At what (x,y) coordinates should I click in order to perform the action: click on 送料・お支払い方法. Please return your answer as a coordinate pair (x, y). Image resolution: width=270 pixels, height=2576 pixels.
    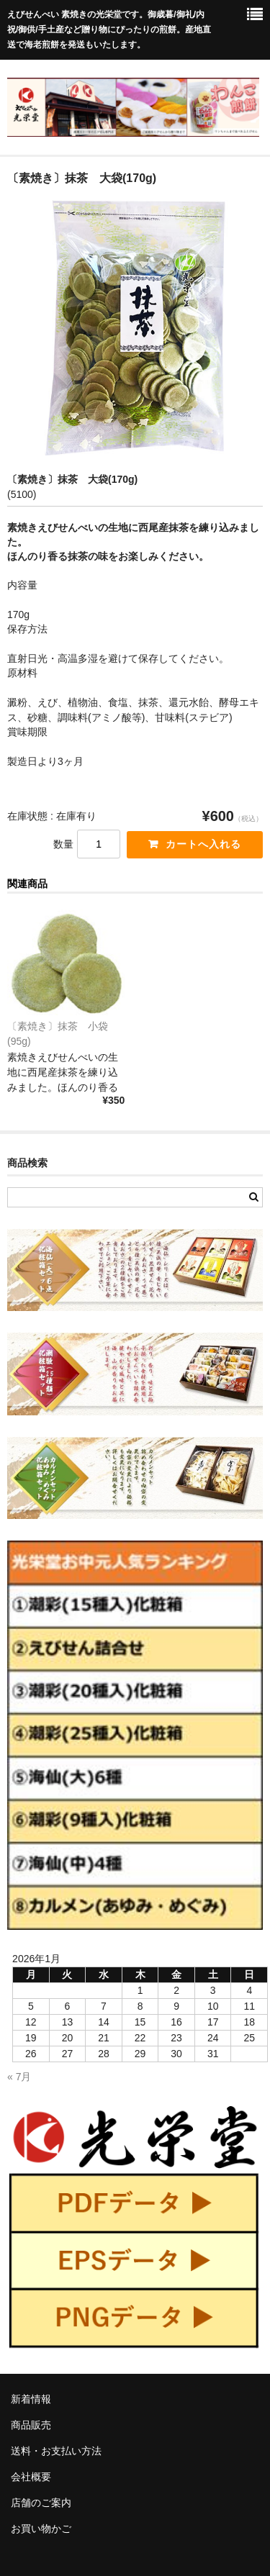
    Looking at the image, I should click on (56, 2451).